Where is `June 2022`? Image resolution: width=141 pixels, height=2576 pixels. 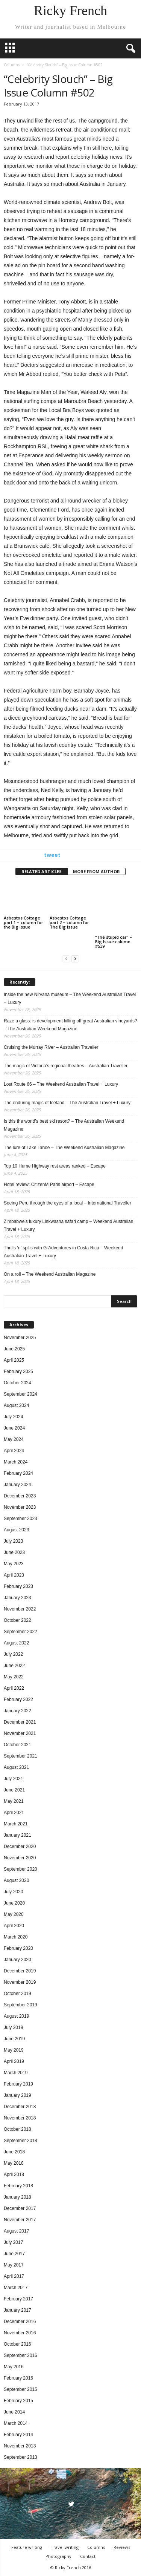 June 2022 is located at coordinates (14, 1665).